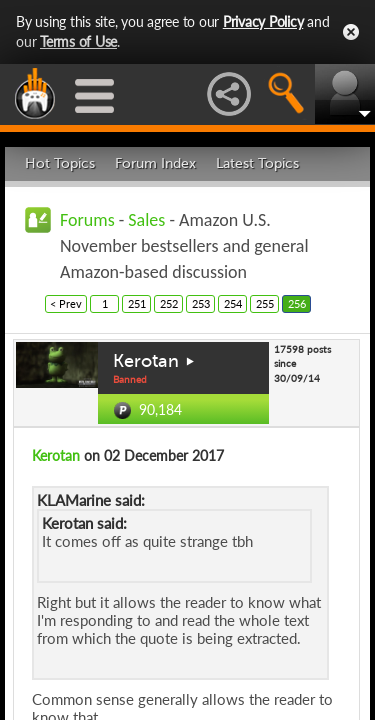  I want to click on Sales, so click(146, 220).